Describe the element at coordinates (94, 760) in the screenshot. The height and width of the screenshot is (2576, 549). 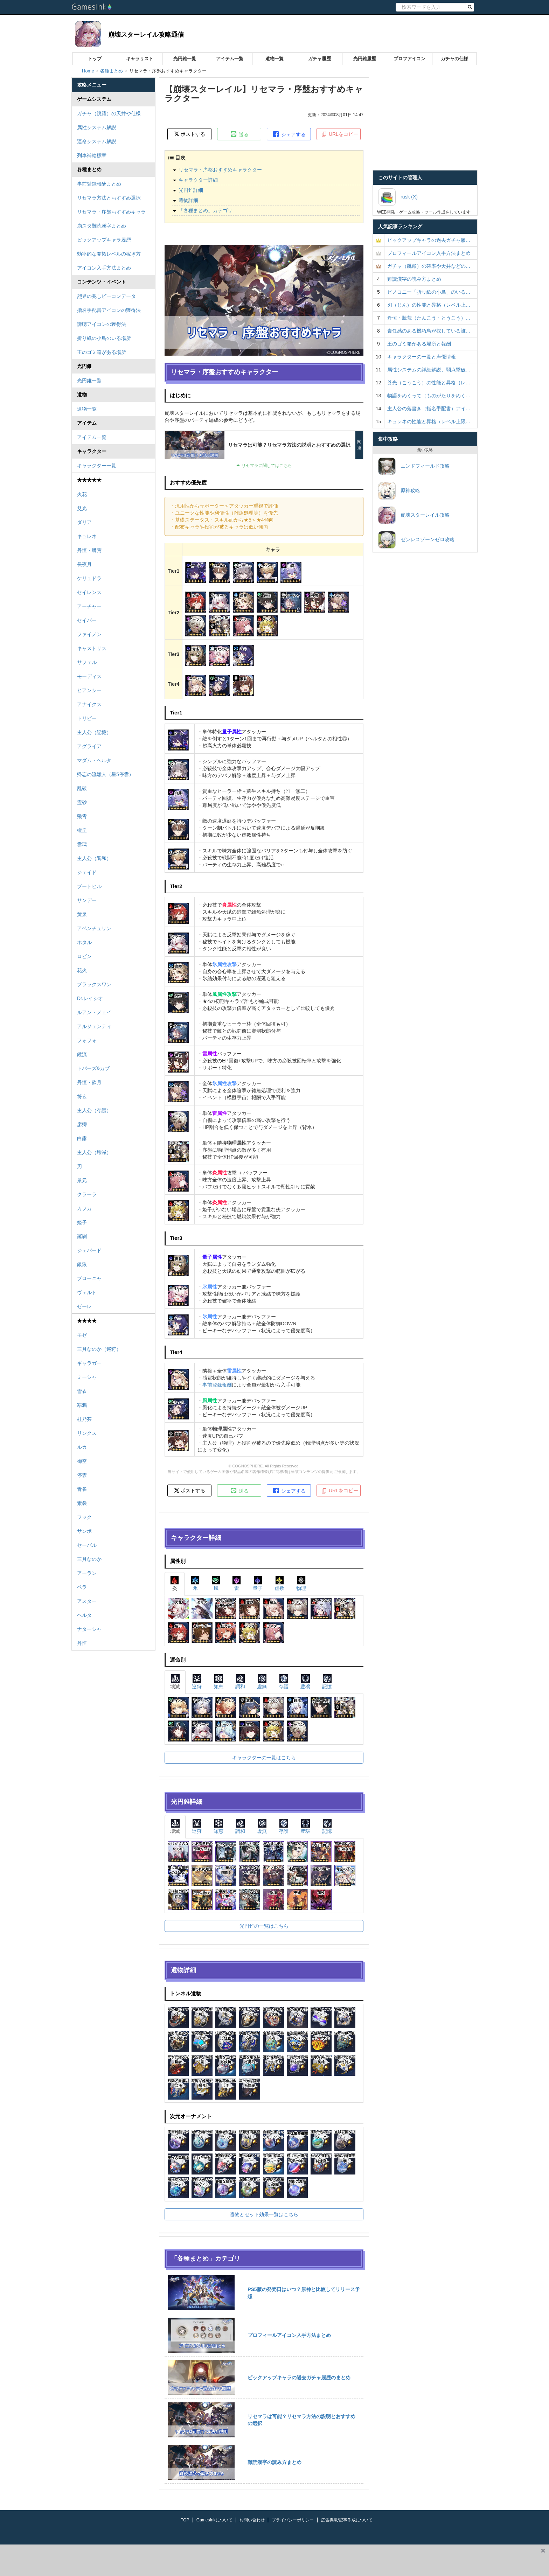
I see `マダム・ヘルタ` at that location.